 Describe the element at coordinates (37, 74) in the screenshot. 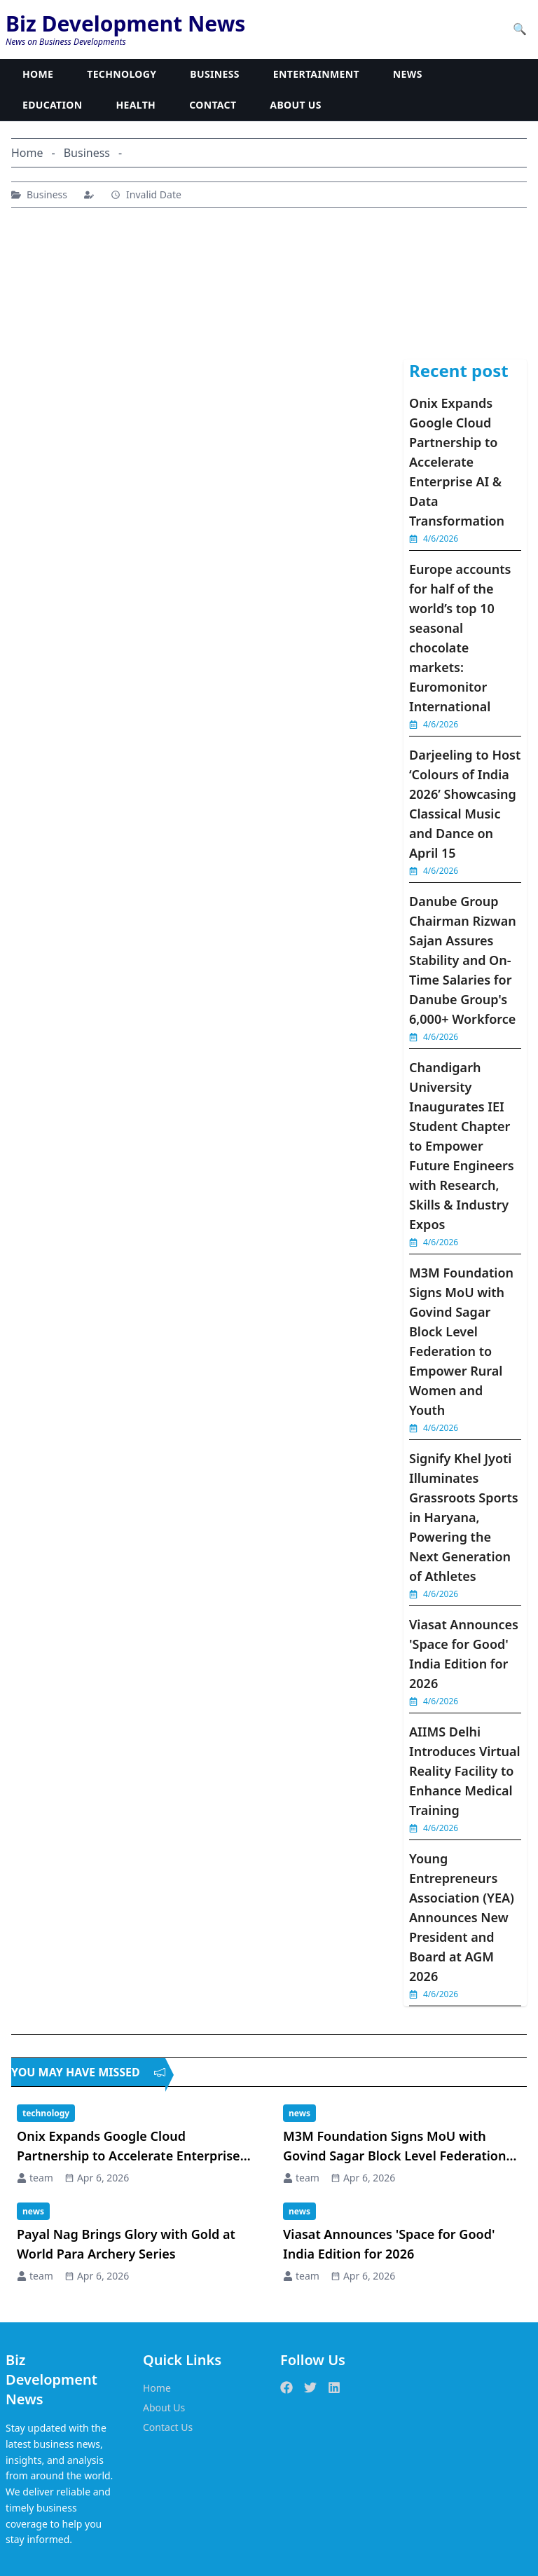

I see `HOME` at that location.